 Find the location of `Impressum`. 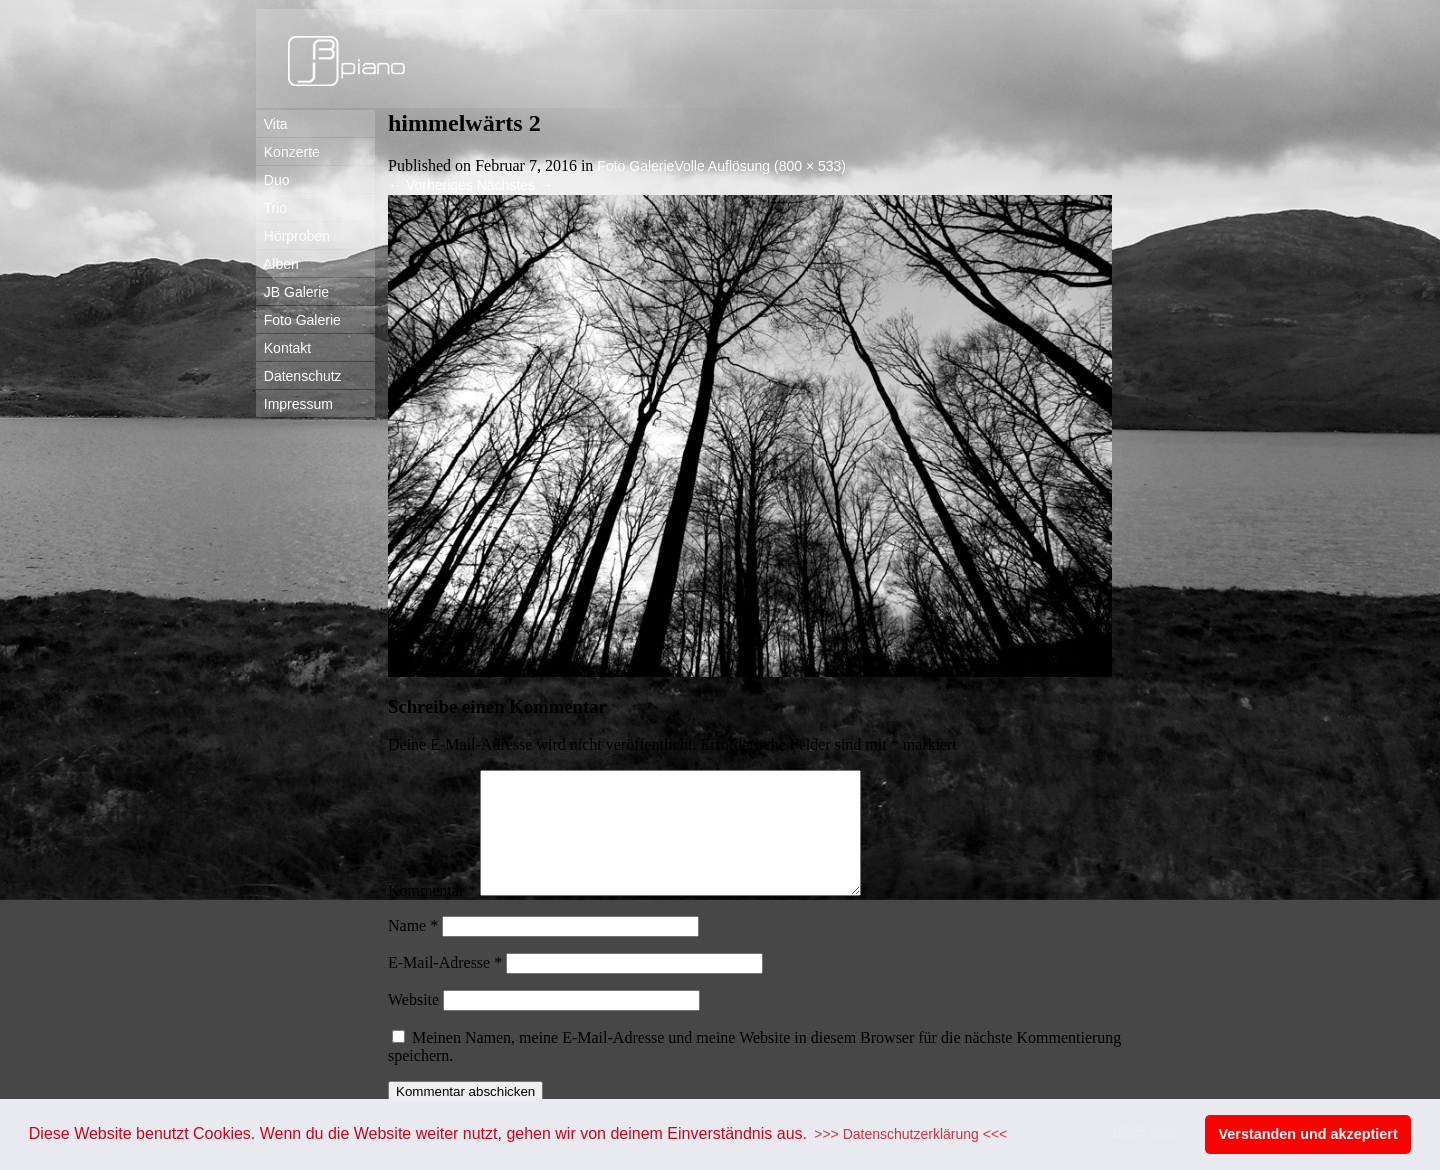

Impressum is located at coordinates (294, 404).